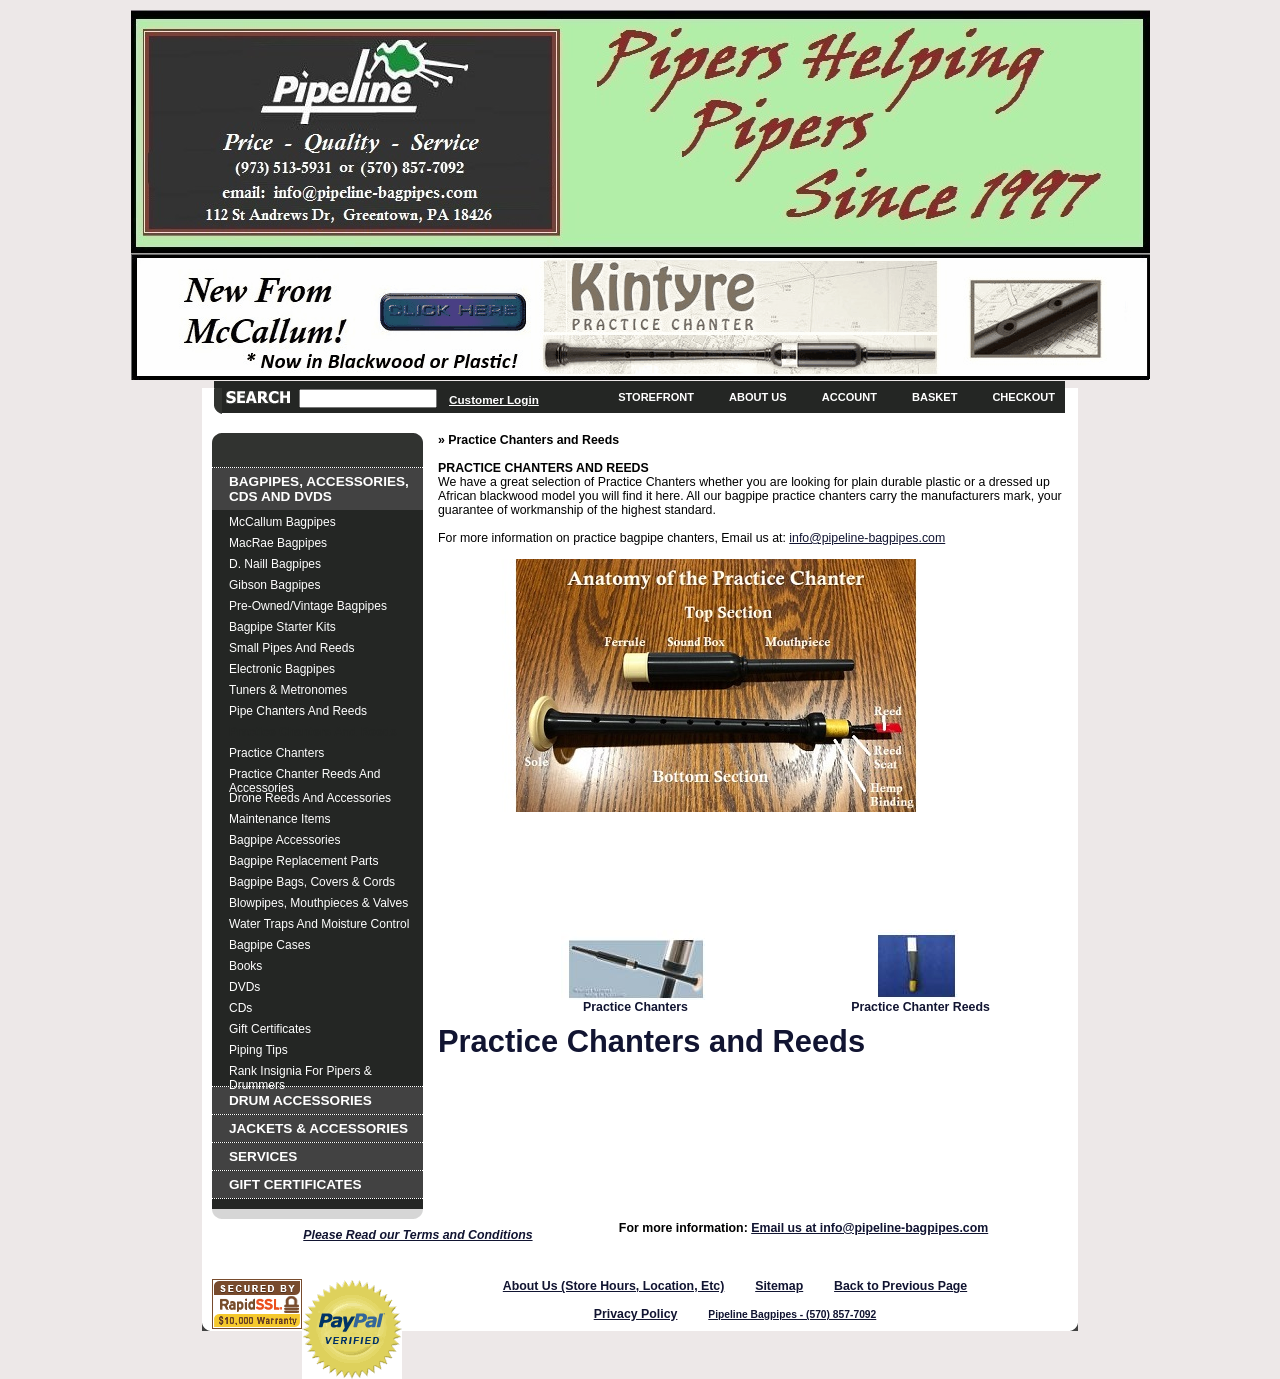  I want to click on Pre-Owned/Vintage Bagpipes, so click(308, 606).